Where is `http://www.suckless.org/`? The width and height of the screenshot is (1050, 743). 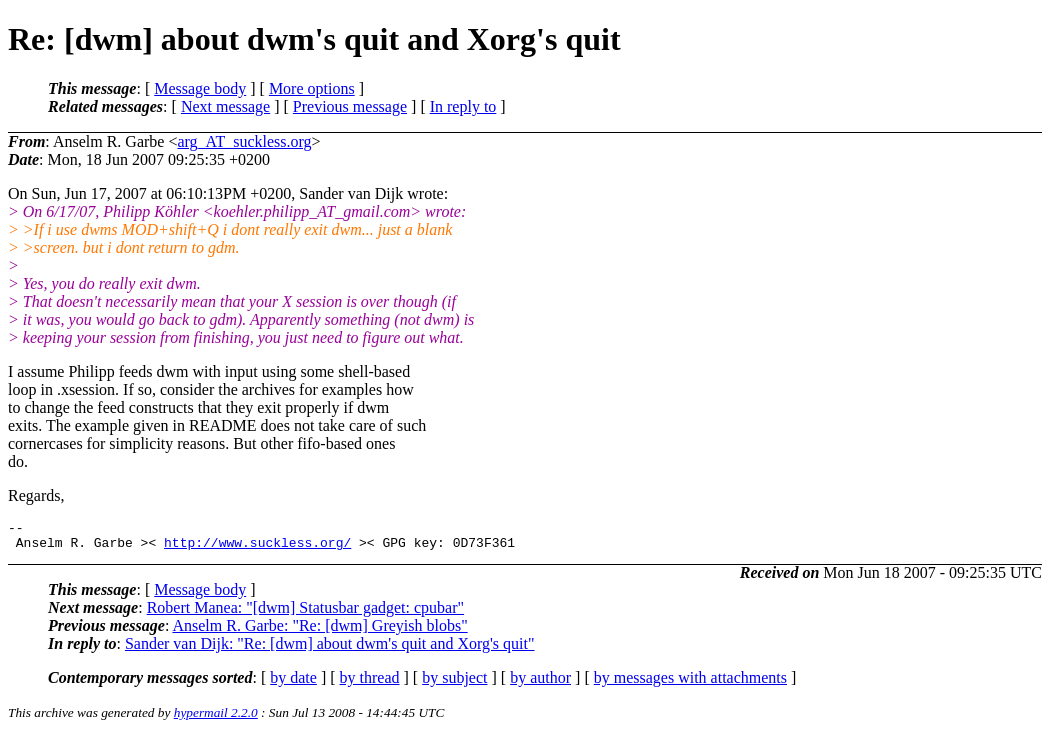 http://www.suckless.org/ is located at coordinates (257, 548).